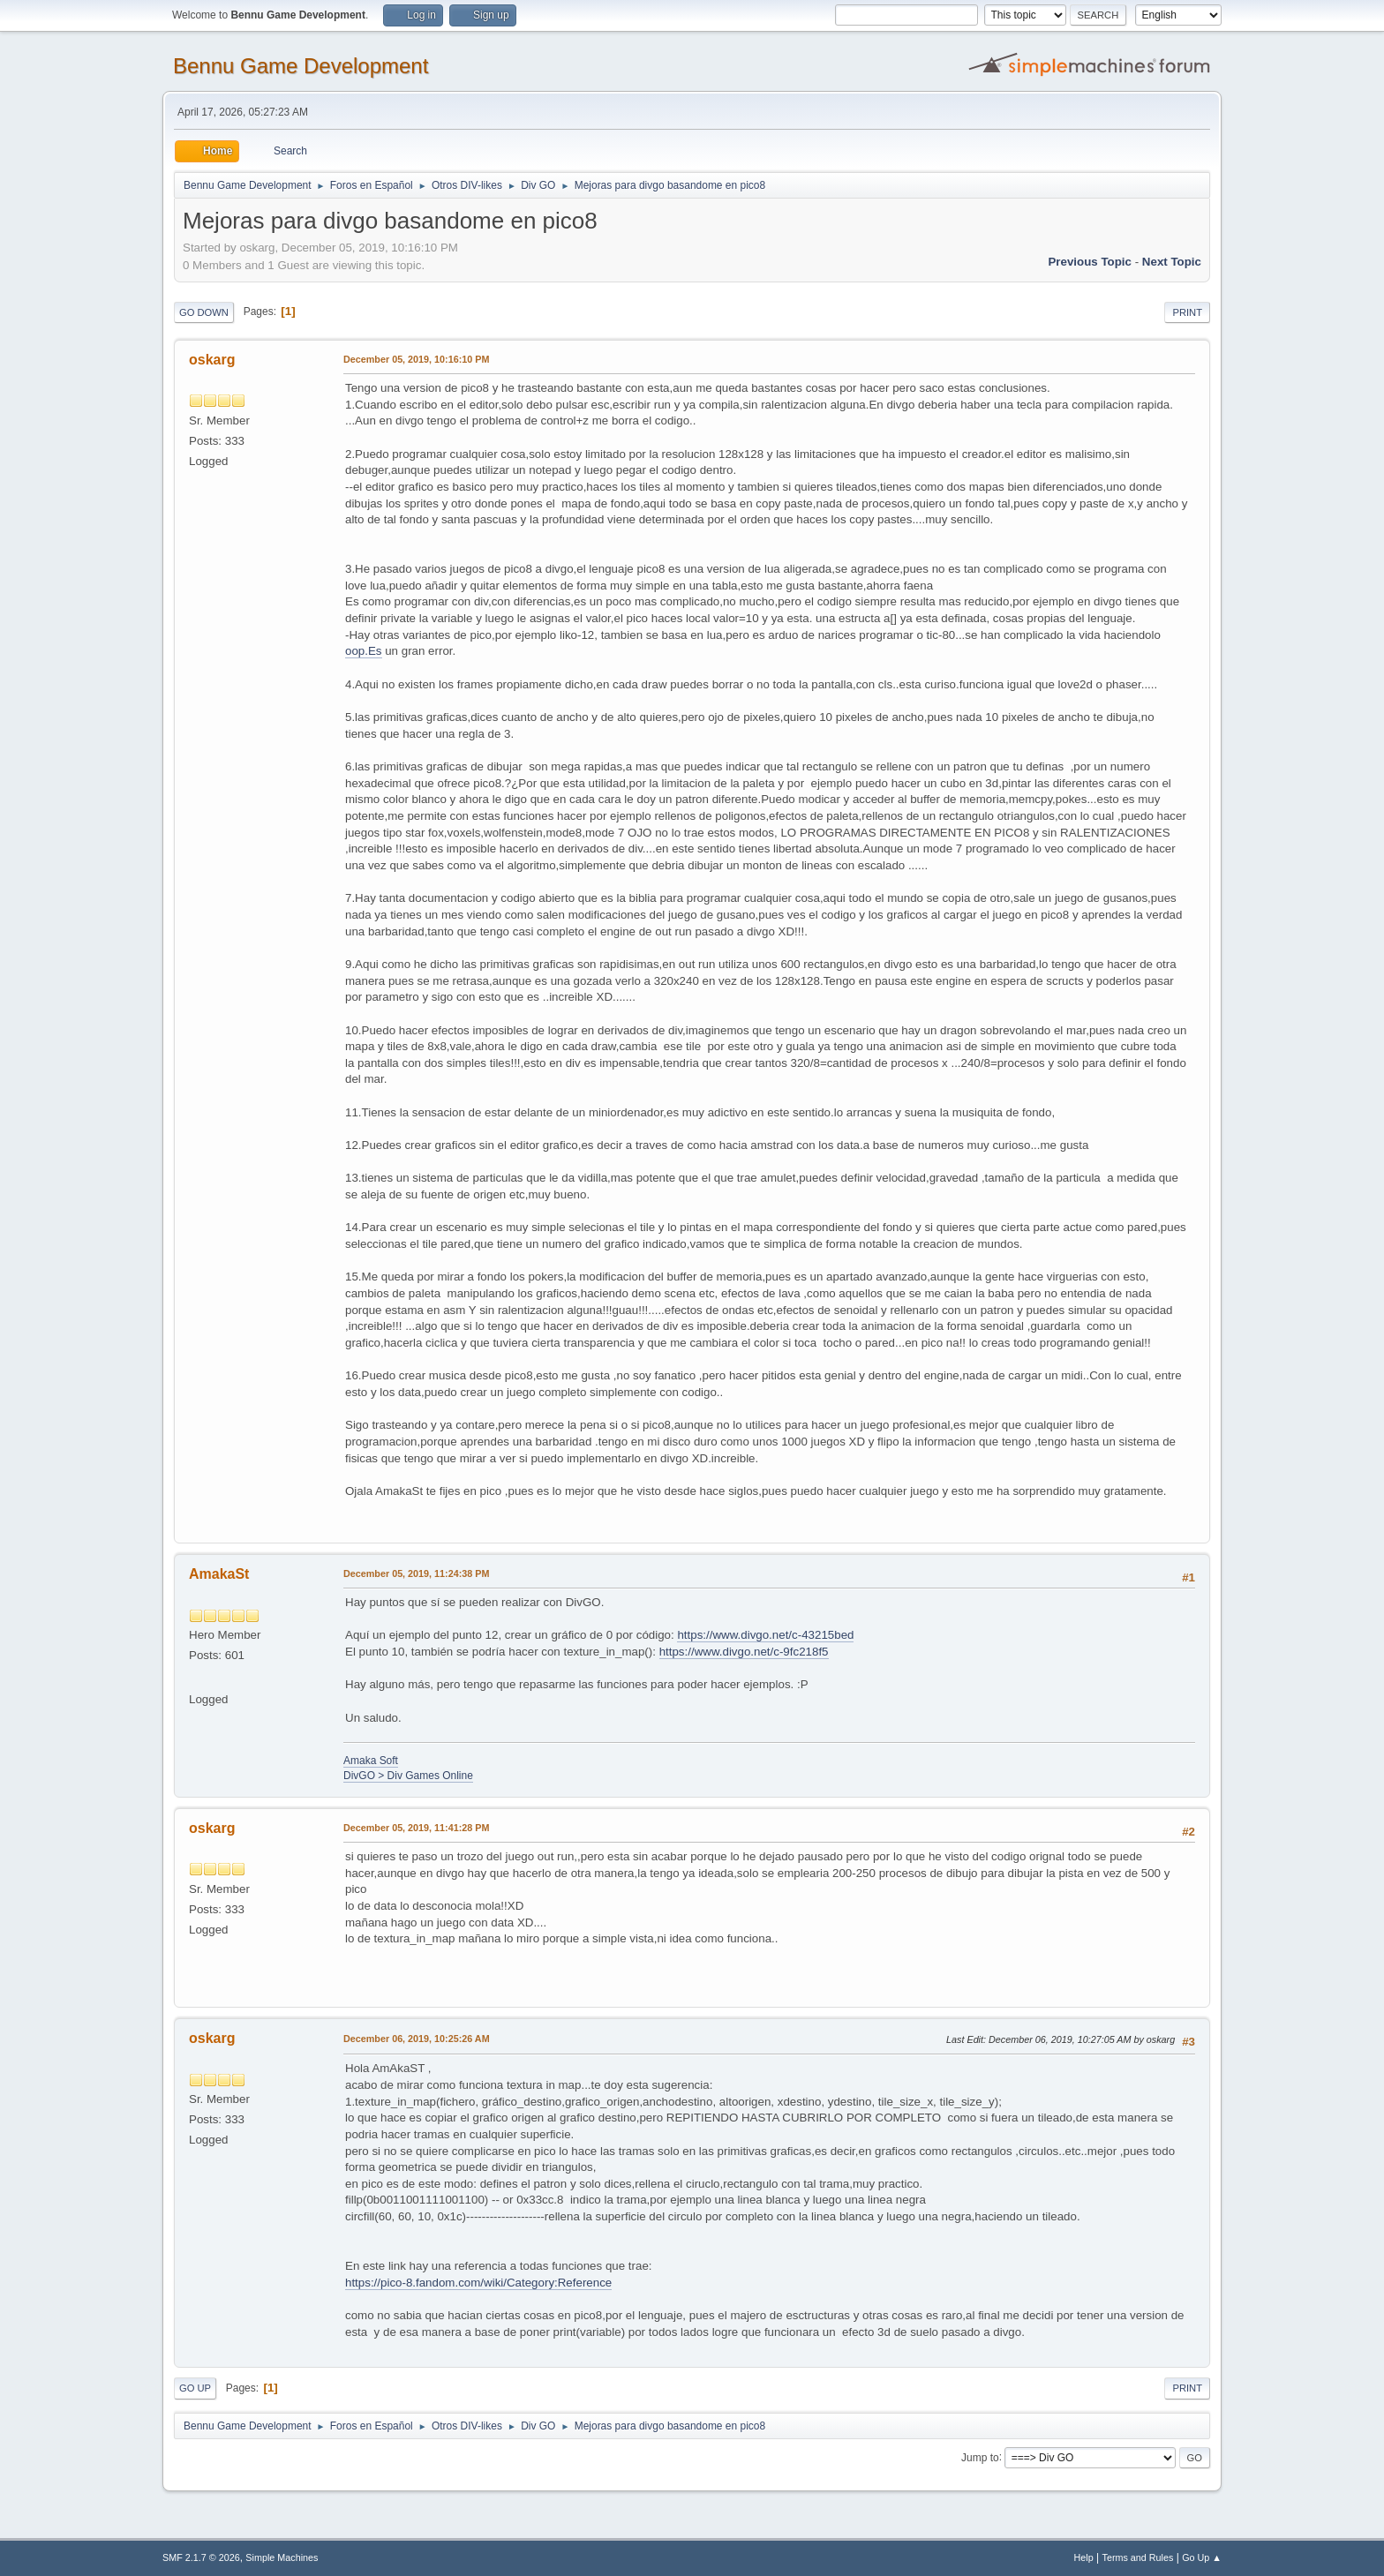 The width and height of the screenshot is (1384, 2576). What do you see at coordinates (408, 1775) in the screenshot?
I see `DivGO > Div Games Online` at bounding box center [408, 1775].